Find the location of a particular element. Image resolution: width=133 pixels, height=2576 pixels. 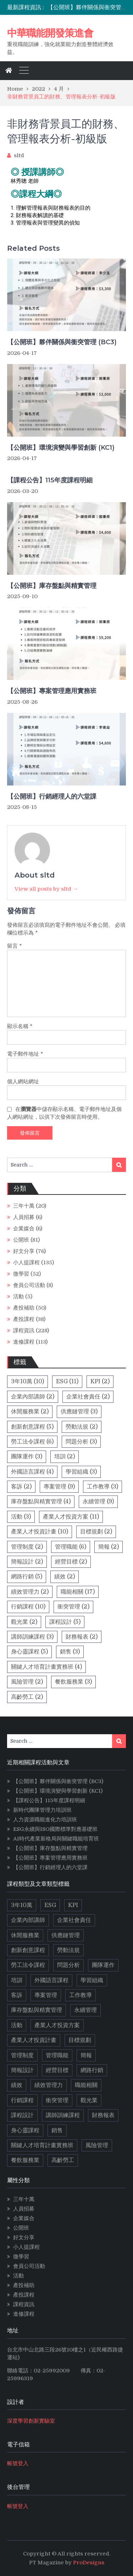

企業媒合 is located at coordinates (23, 1228).